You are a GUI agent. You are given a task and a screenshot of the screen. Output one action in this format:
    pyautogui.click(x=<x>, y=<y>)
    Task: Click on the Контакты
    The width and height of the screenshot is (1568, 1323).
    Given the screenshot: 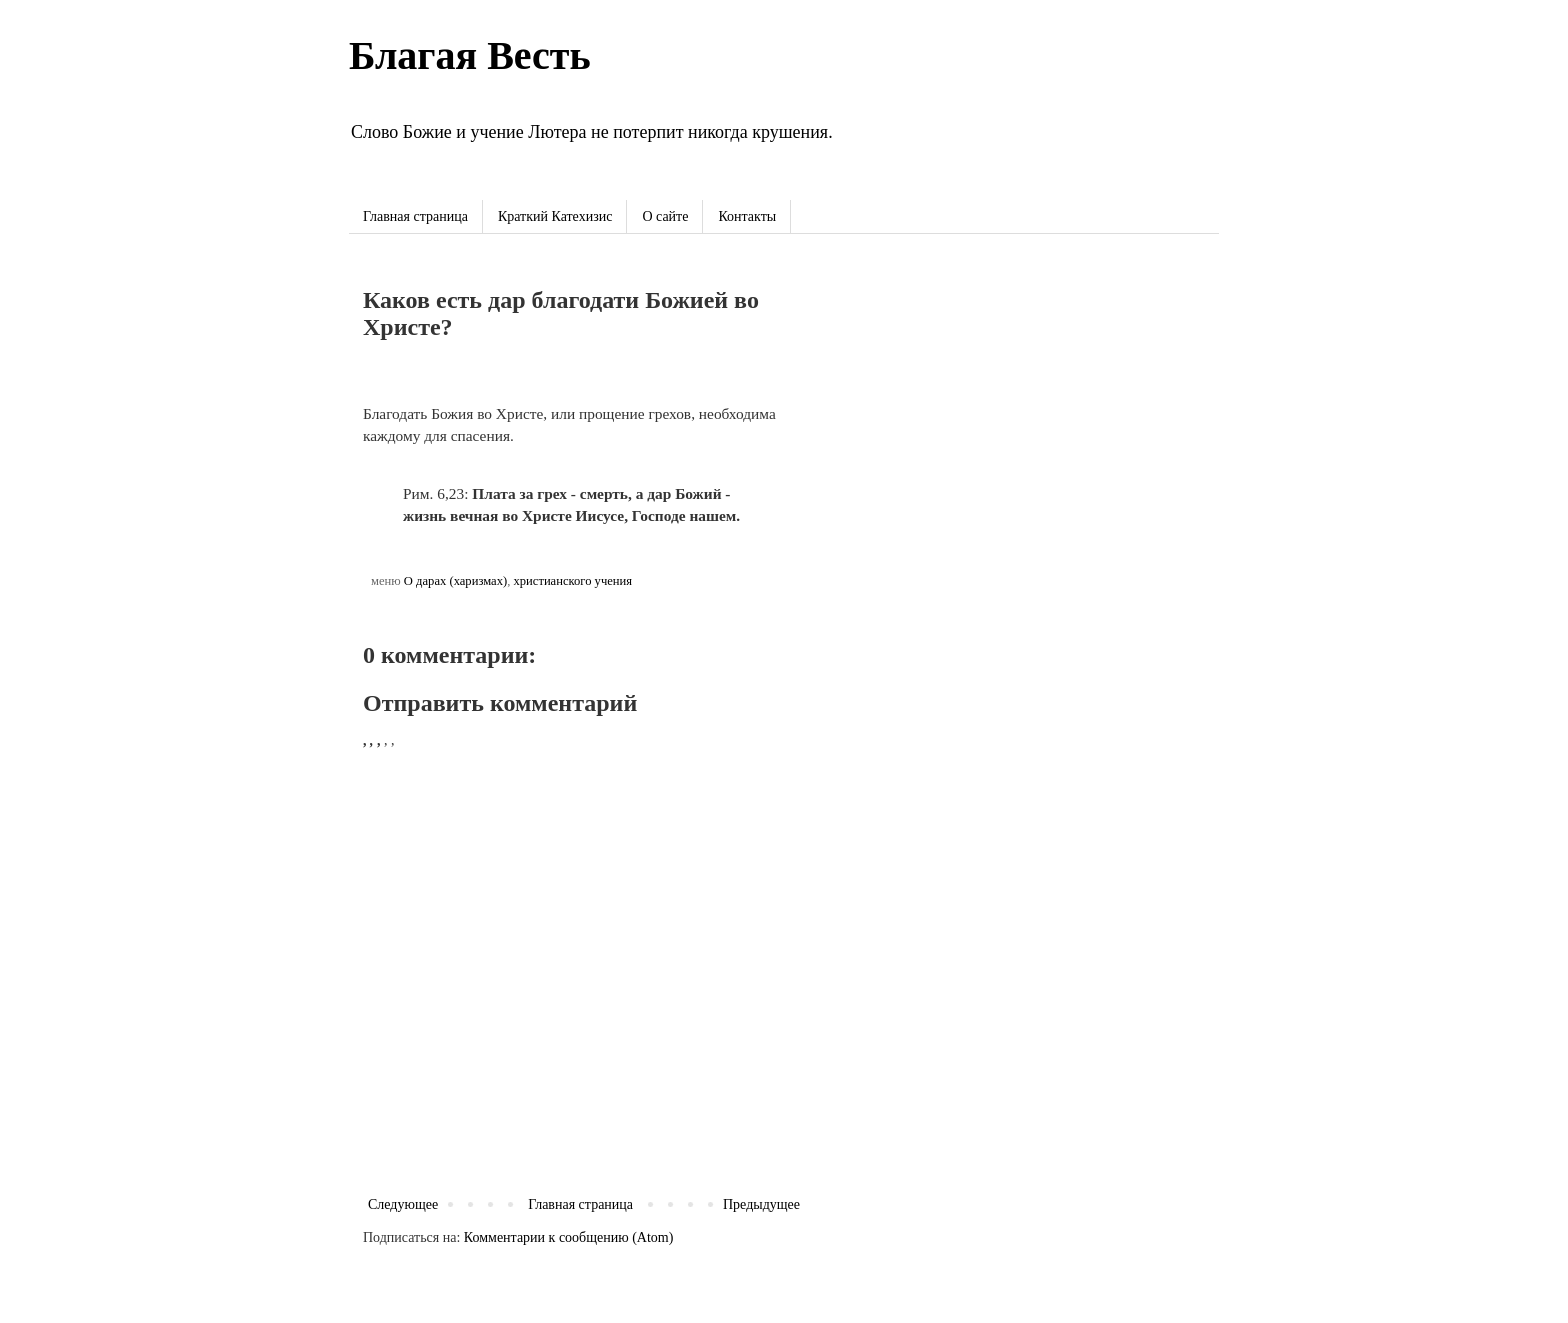 What is the action you would take?
    pyautogui.click(x=747, y=216)
    